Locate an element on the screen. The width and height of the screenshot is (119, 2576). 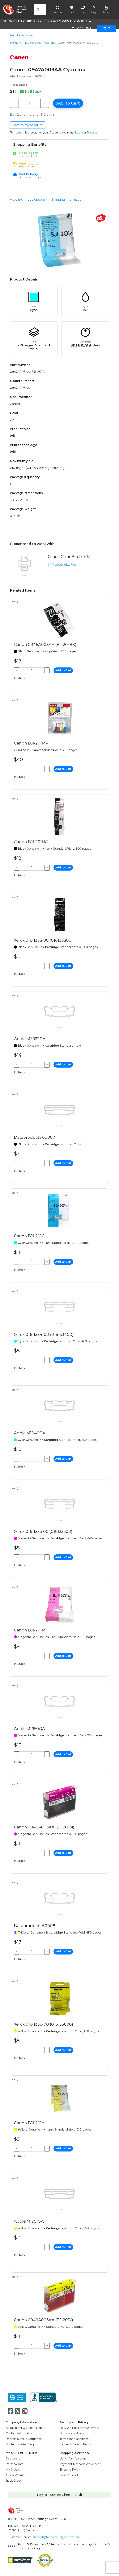
SHOP BY is located at coordinates (22, 21).